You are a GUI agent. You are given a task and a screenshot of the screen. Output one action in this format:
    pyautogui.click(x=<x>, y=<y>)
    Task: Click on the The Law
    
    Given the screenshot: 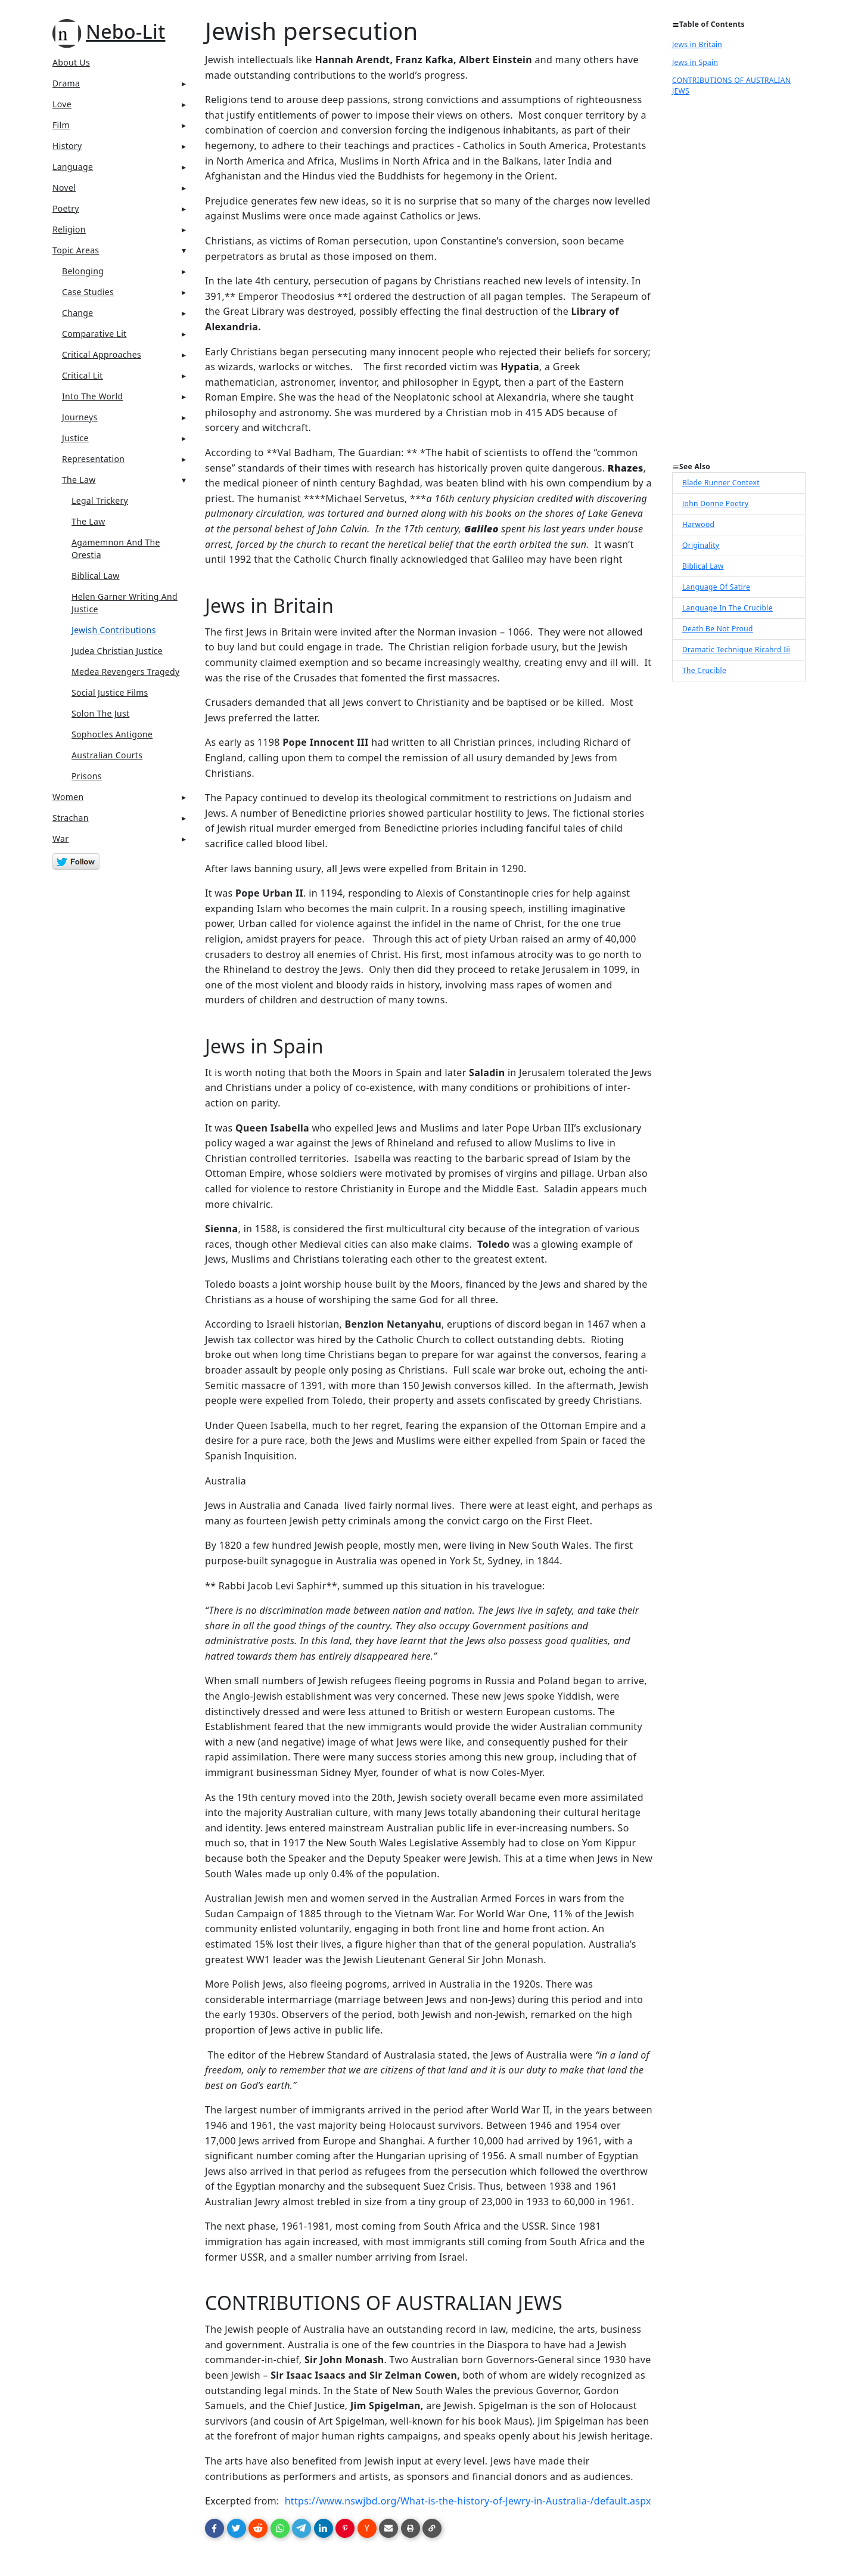 What is the action you would take?
    pyautogui.click(x=78, y=479)
    